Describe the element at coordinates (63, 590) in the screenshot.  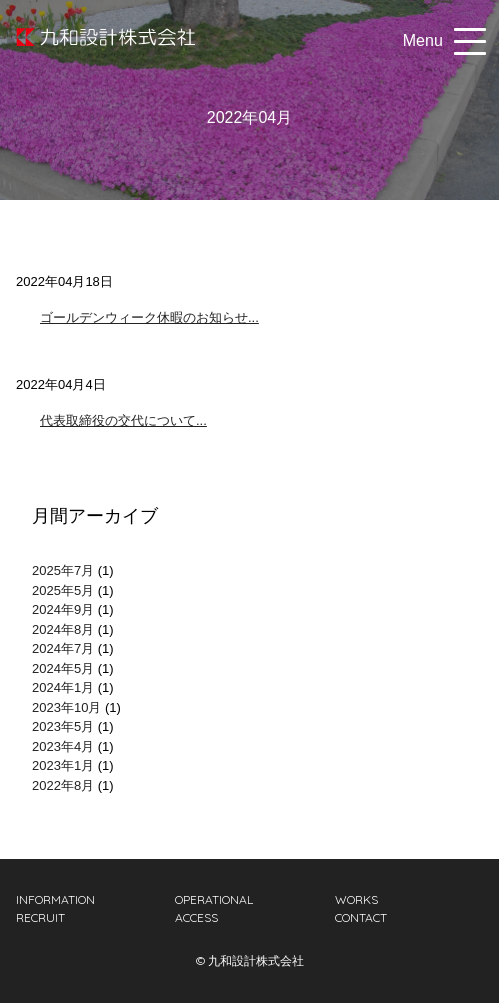
I see `2025年5月` at that location.